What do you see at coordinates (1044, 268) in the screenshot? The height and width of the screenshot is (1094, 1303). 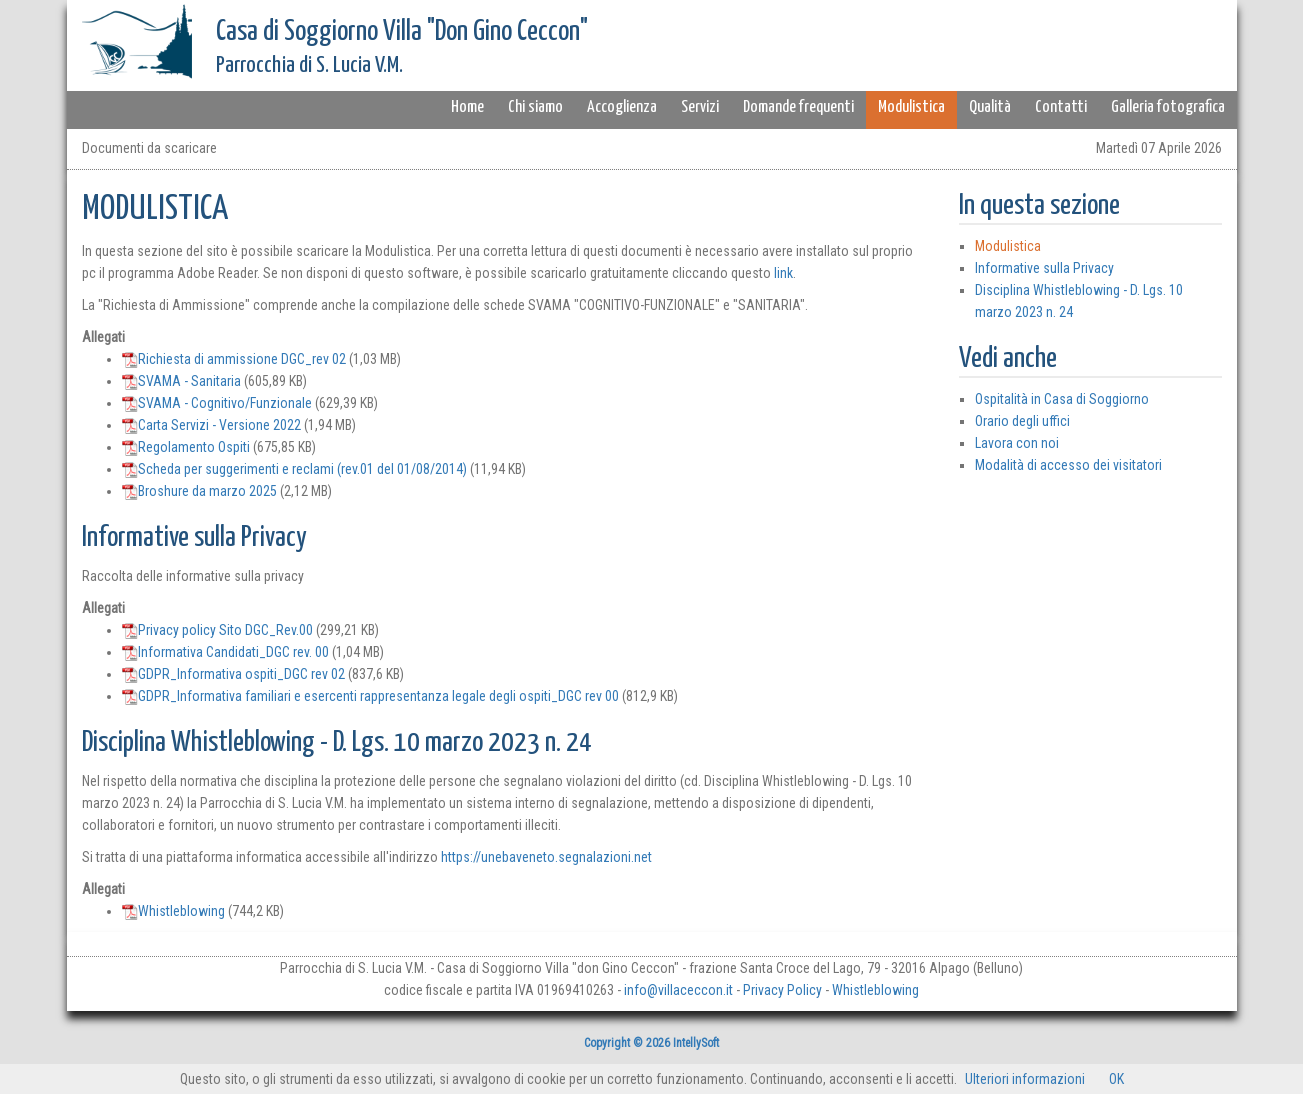 I see `Informative sulla Privacy` at bounding box center [1044, 268].